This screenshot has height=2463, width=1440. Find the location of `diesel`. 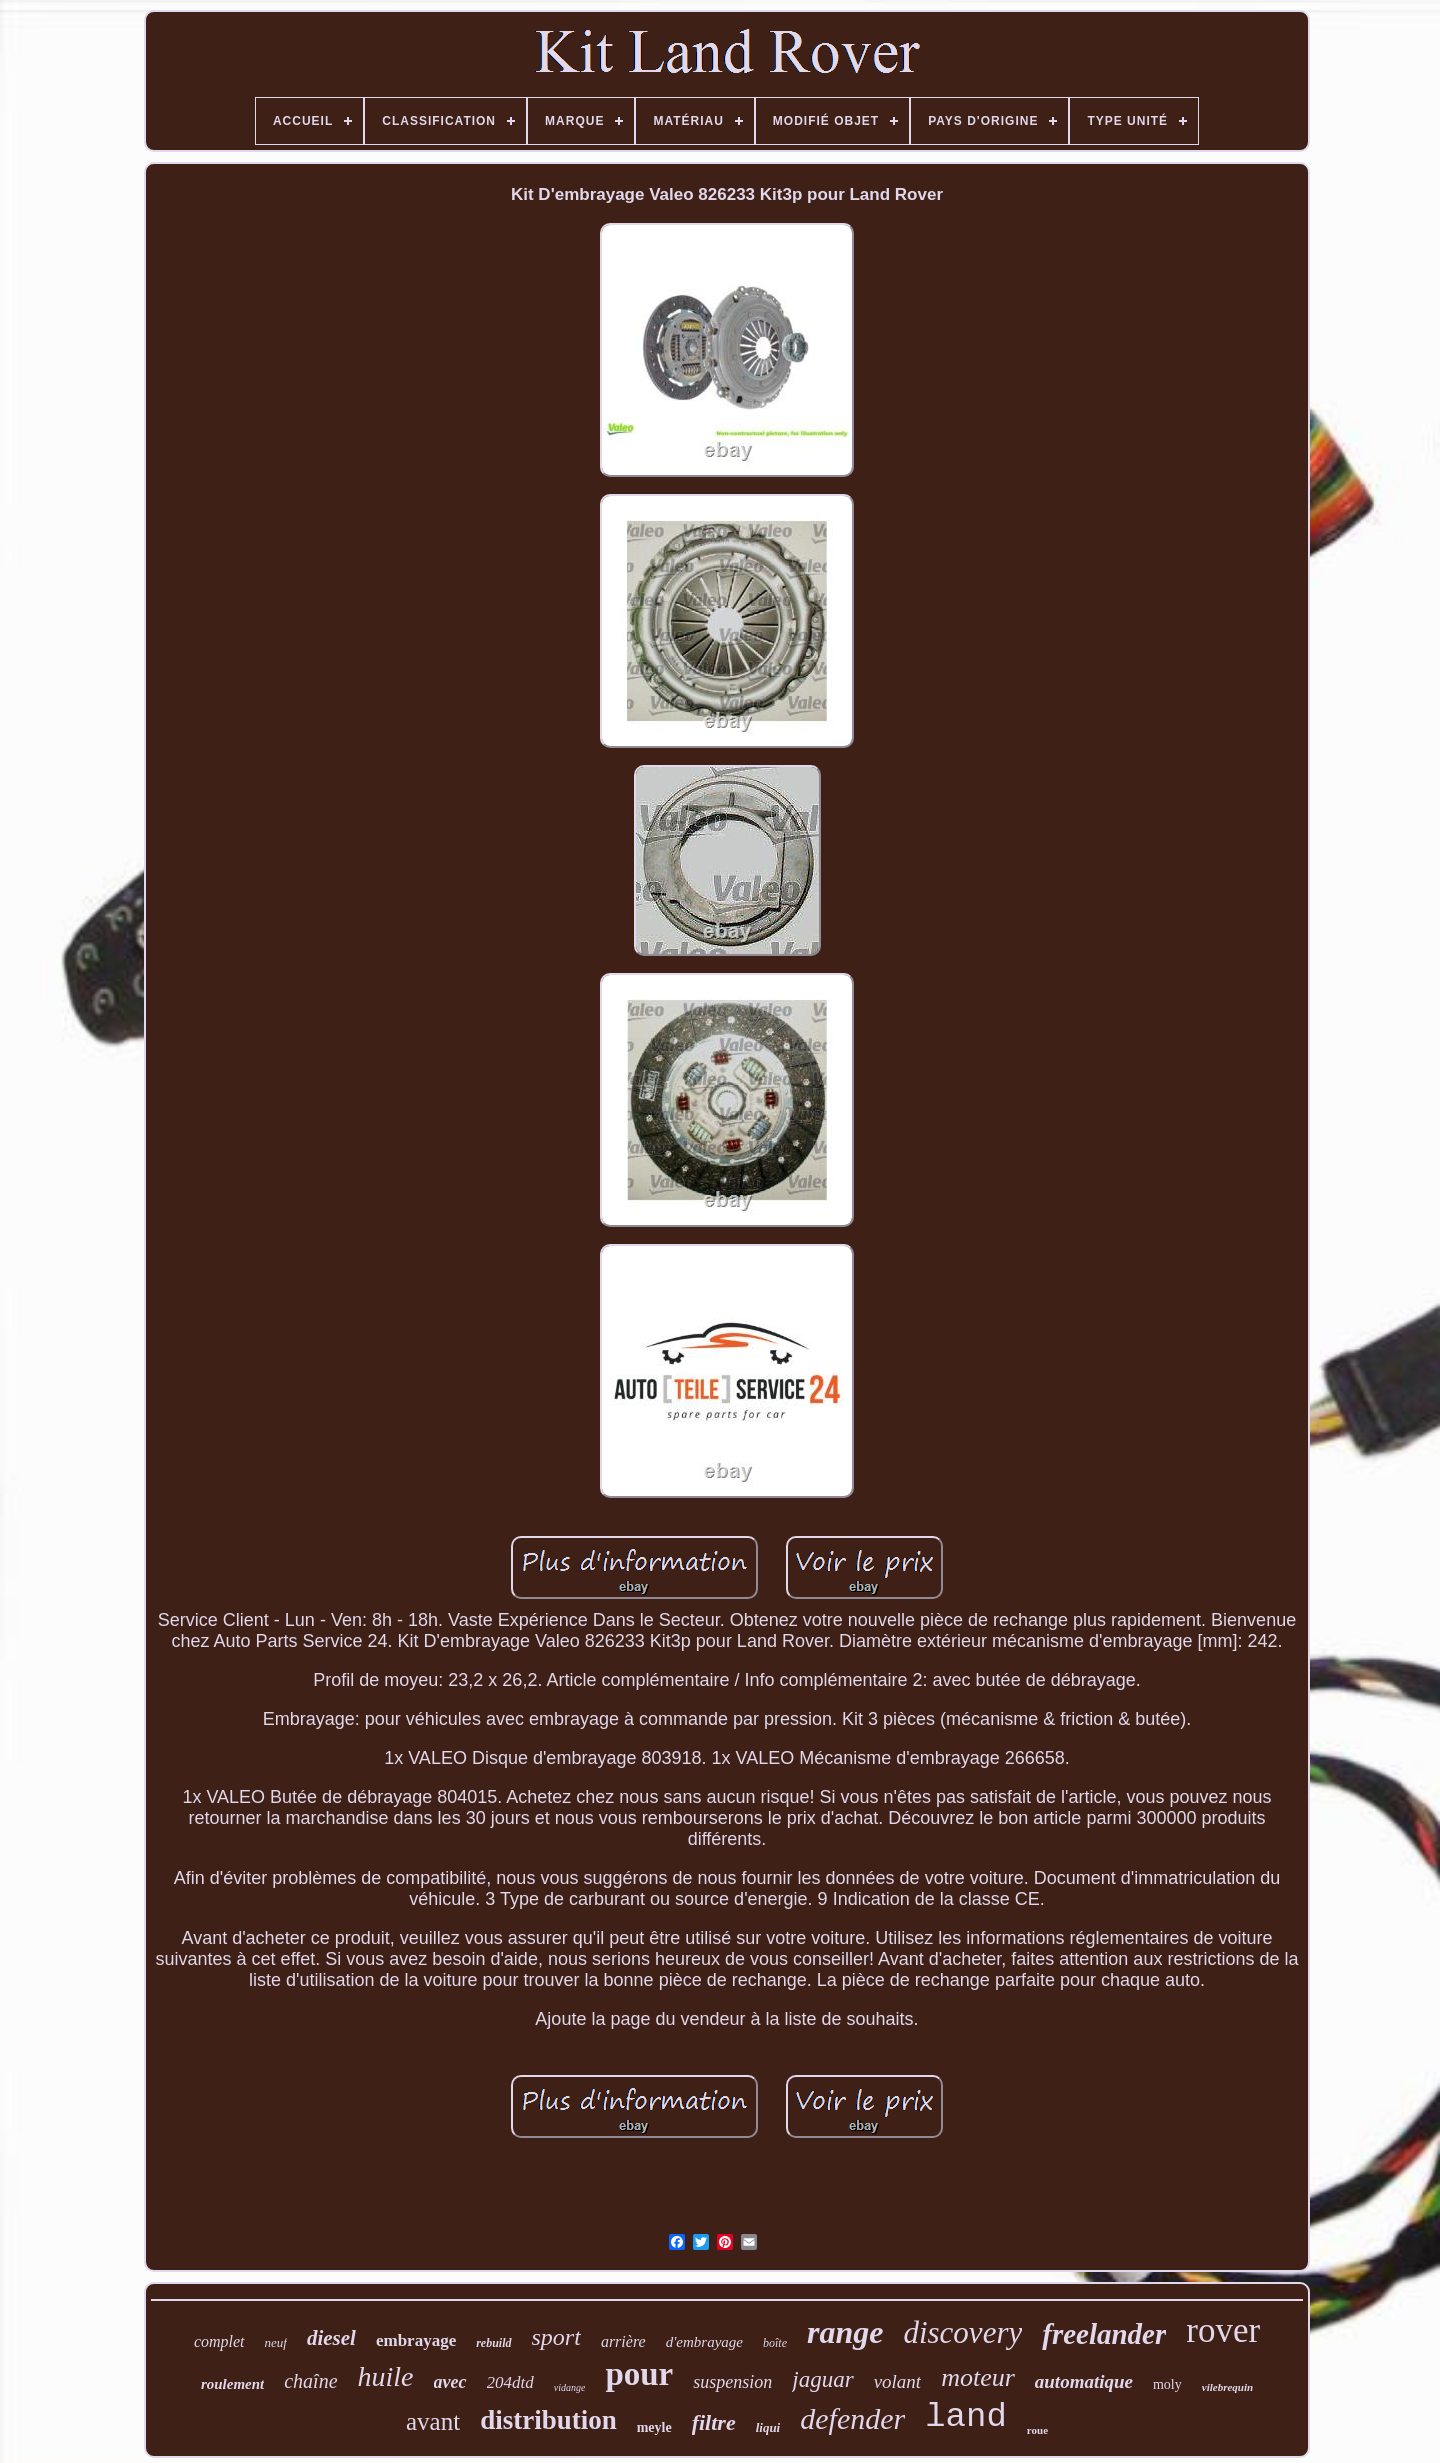

diesel is located at coordinates (331, 2338).